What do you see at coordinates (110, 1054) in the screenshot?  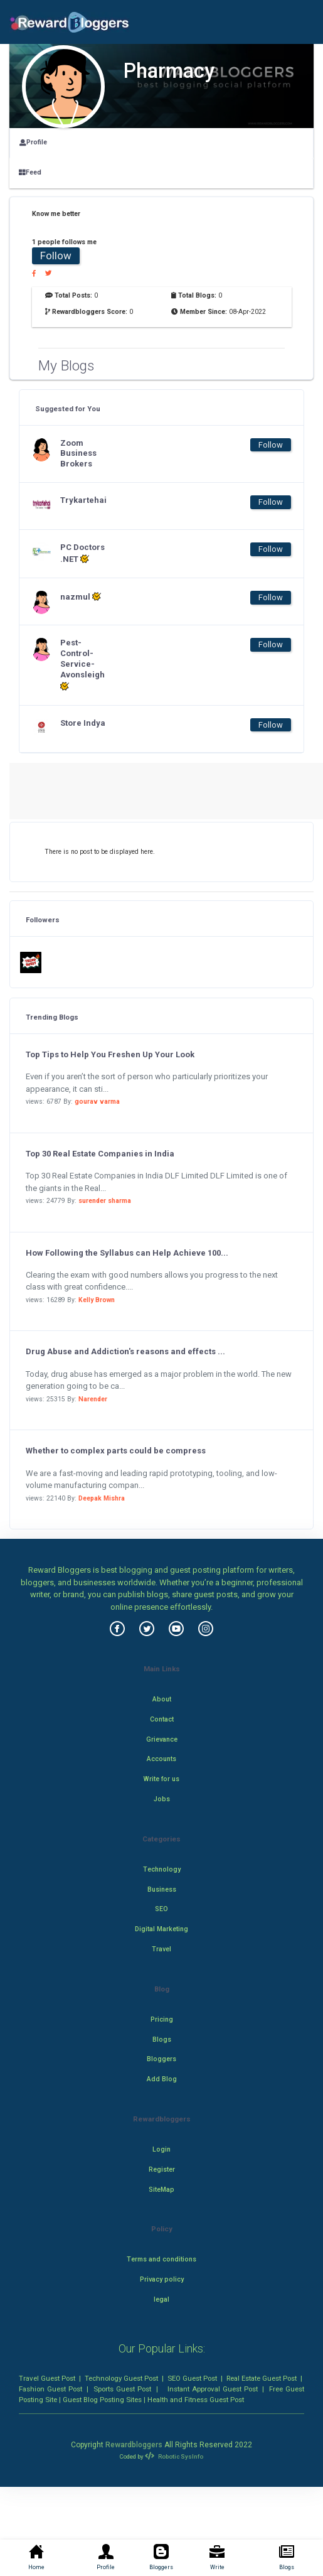 I see `Top Tips to Help You Freshen Up Your Look` at bounding box center [110, 1054].